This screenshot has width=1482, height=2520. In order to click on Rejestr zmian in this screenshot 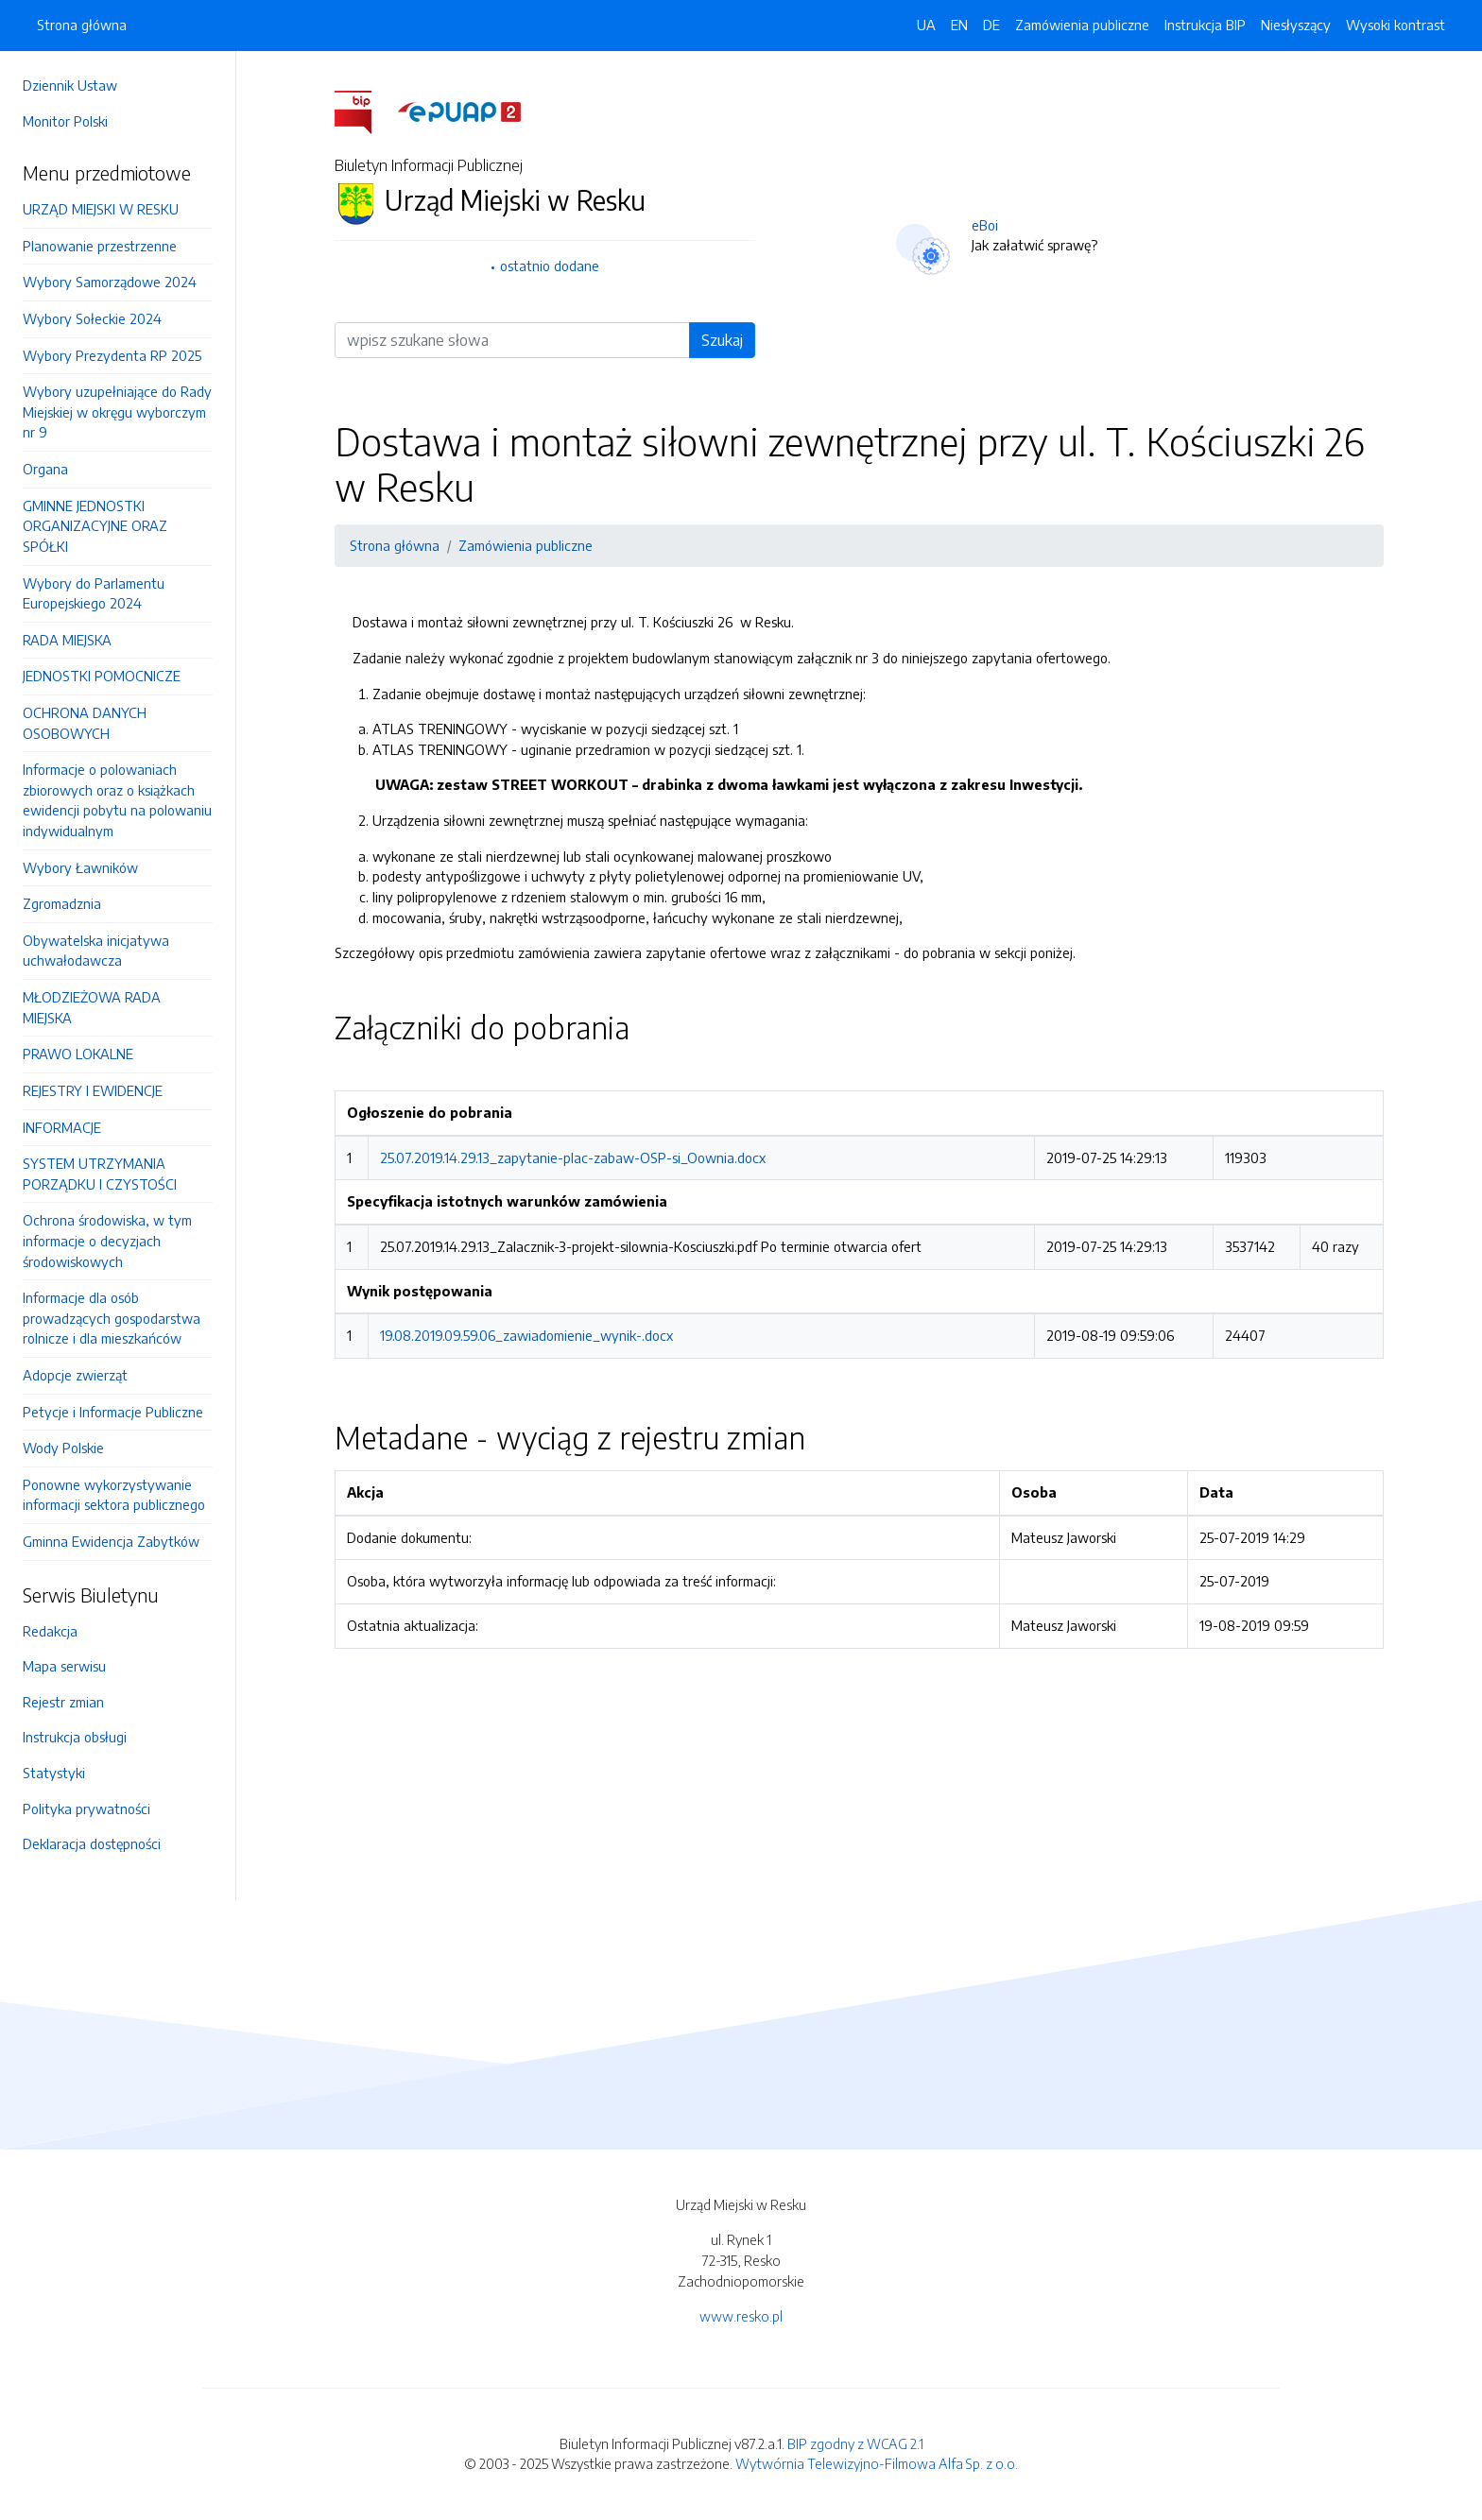, I will do `click(63, 1701)`.